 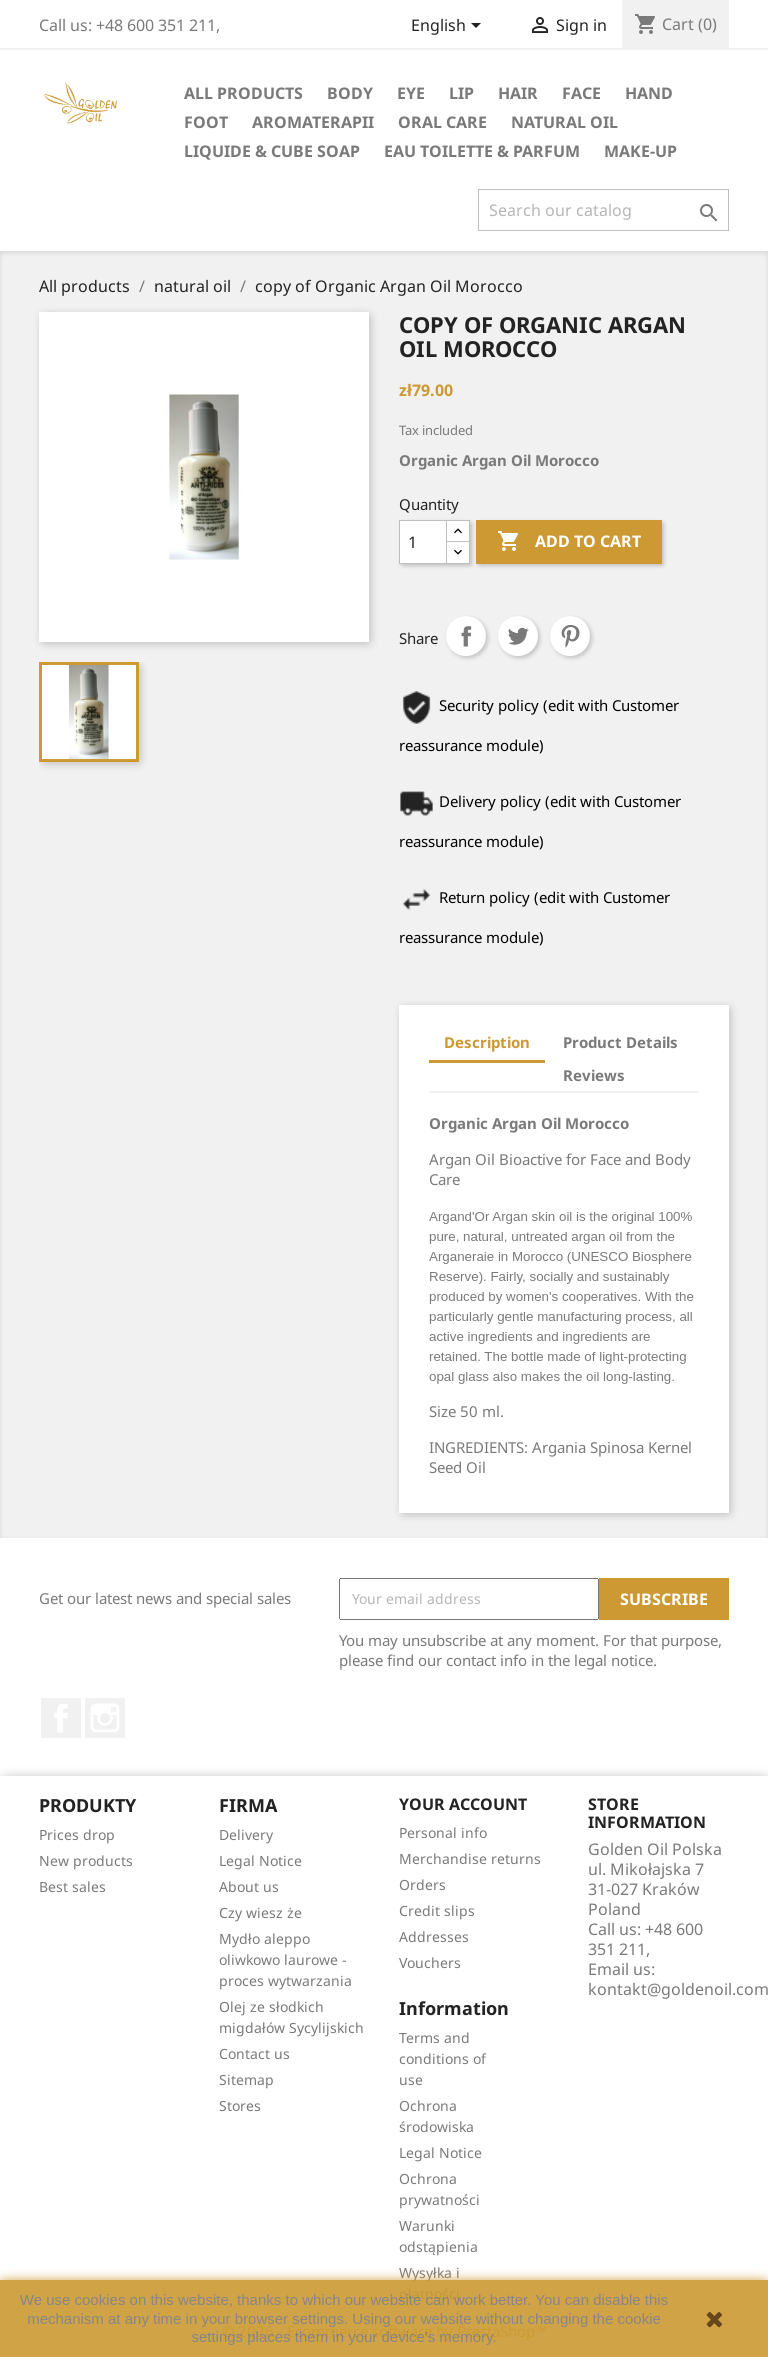 I want to click on Stores, so click(x=240, y=2105).